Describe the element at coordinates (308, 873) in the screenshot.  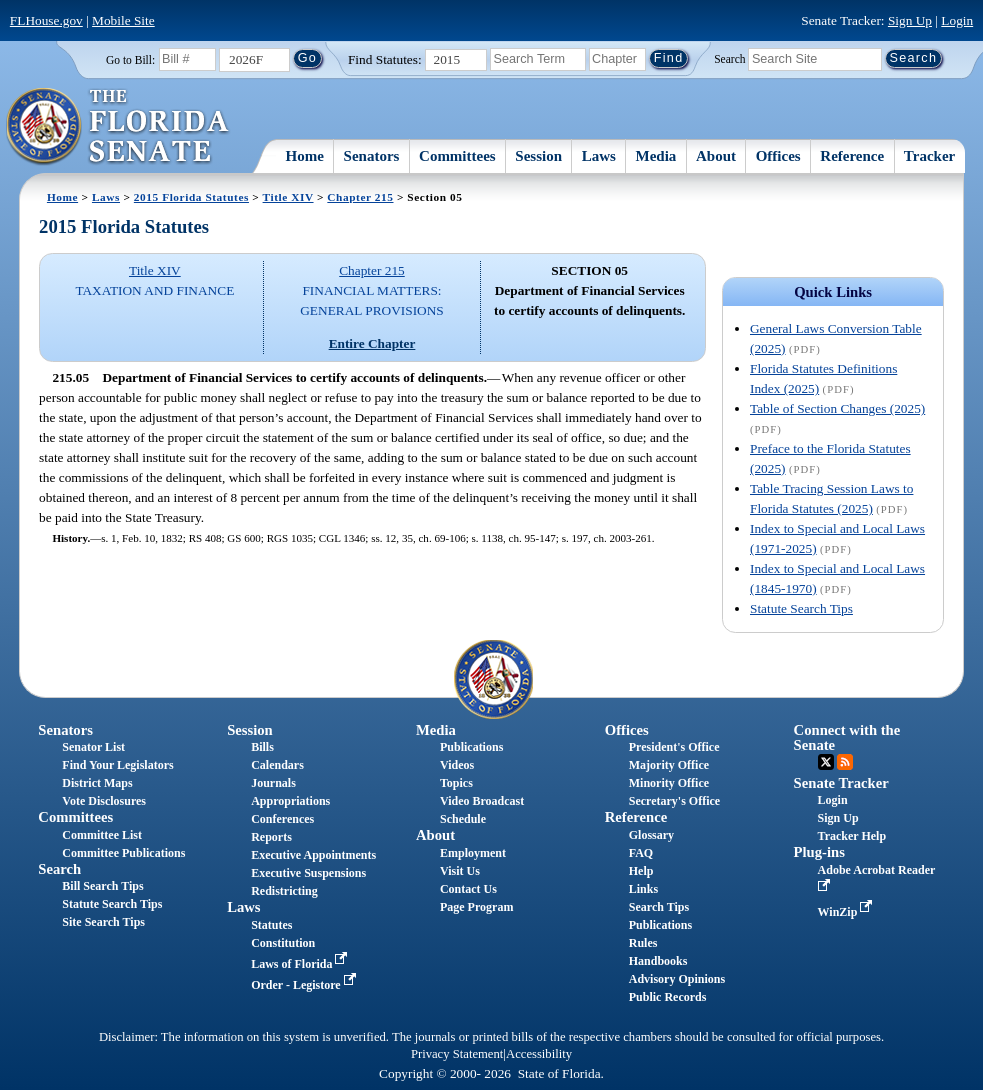
I see `Executive Suspensions` at that location.